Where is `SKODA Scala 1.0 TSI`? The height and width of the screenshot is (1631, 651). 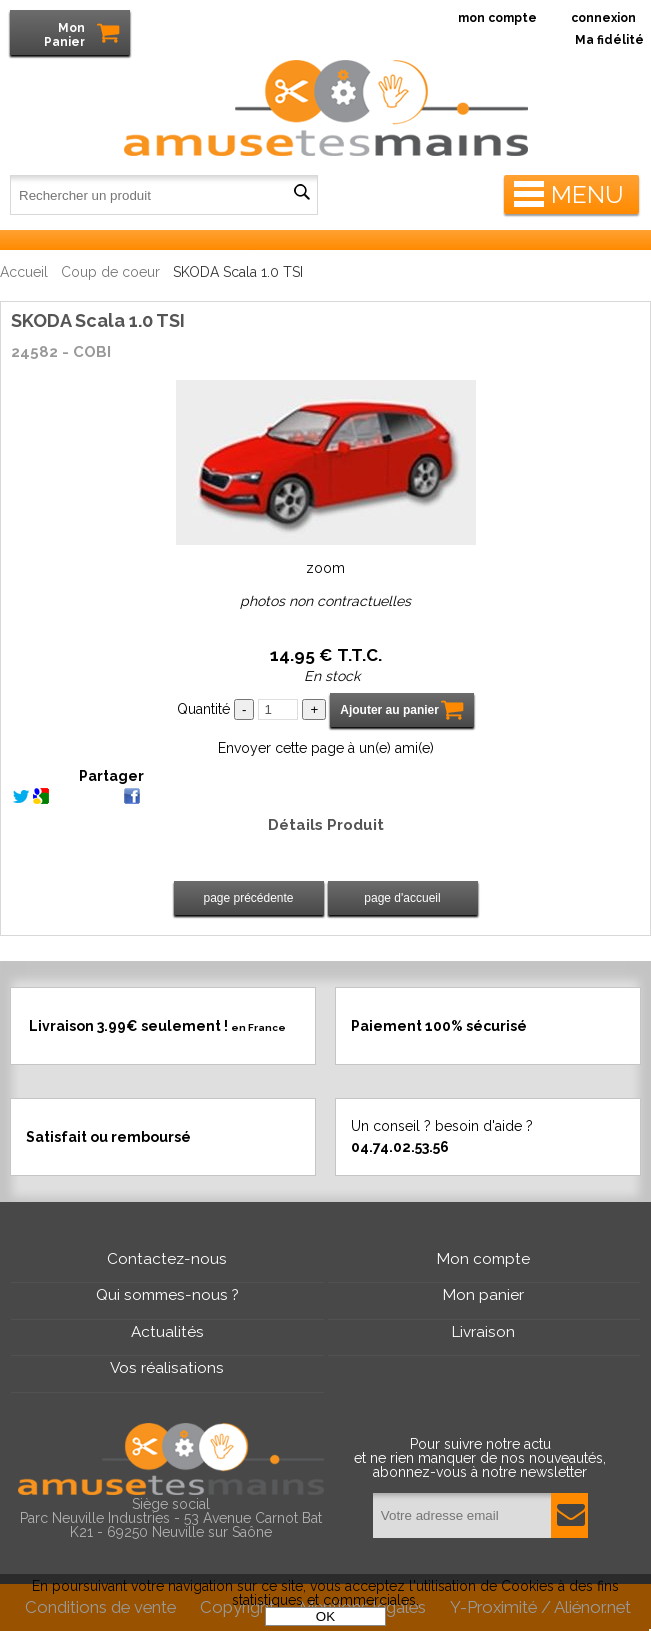
SKODA Scala 1.0 TSI is located at coordinates (98, 320).